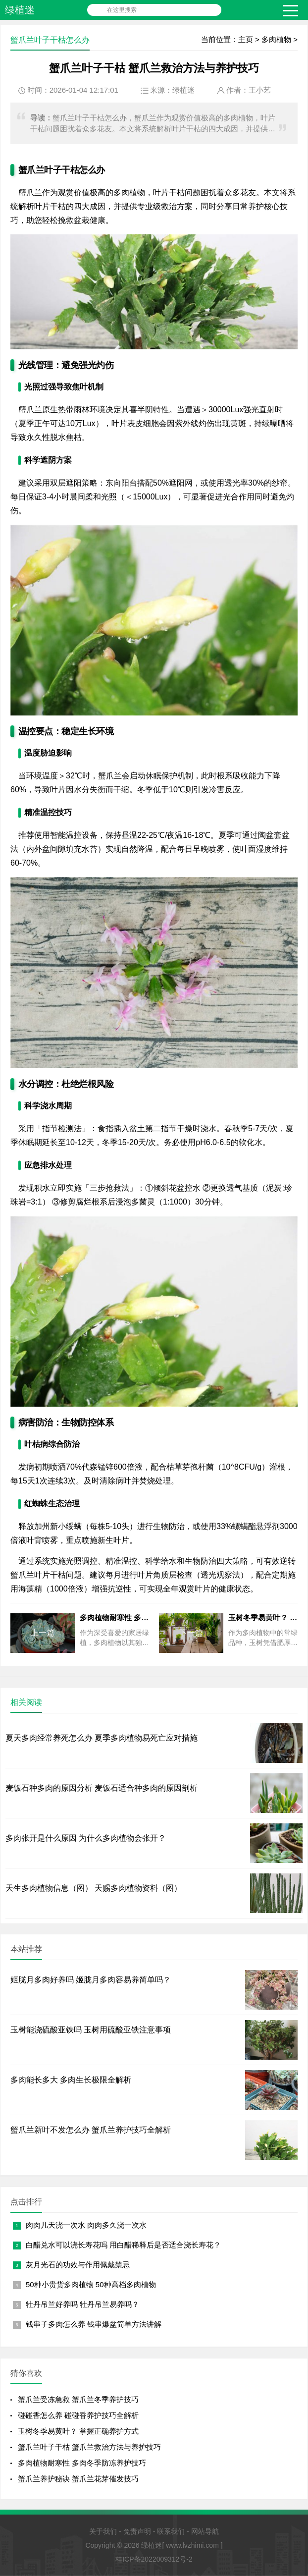 Image resolution: width=308 pixels, height=2576 pixels. Describe the element at coordinates (123, 2245) in the screenshot. I see `白醋兑水可以浇长寿花吗 用白醋稀释后是否适合浇长寿花？` at that location.